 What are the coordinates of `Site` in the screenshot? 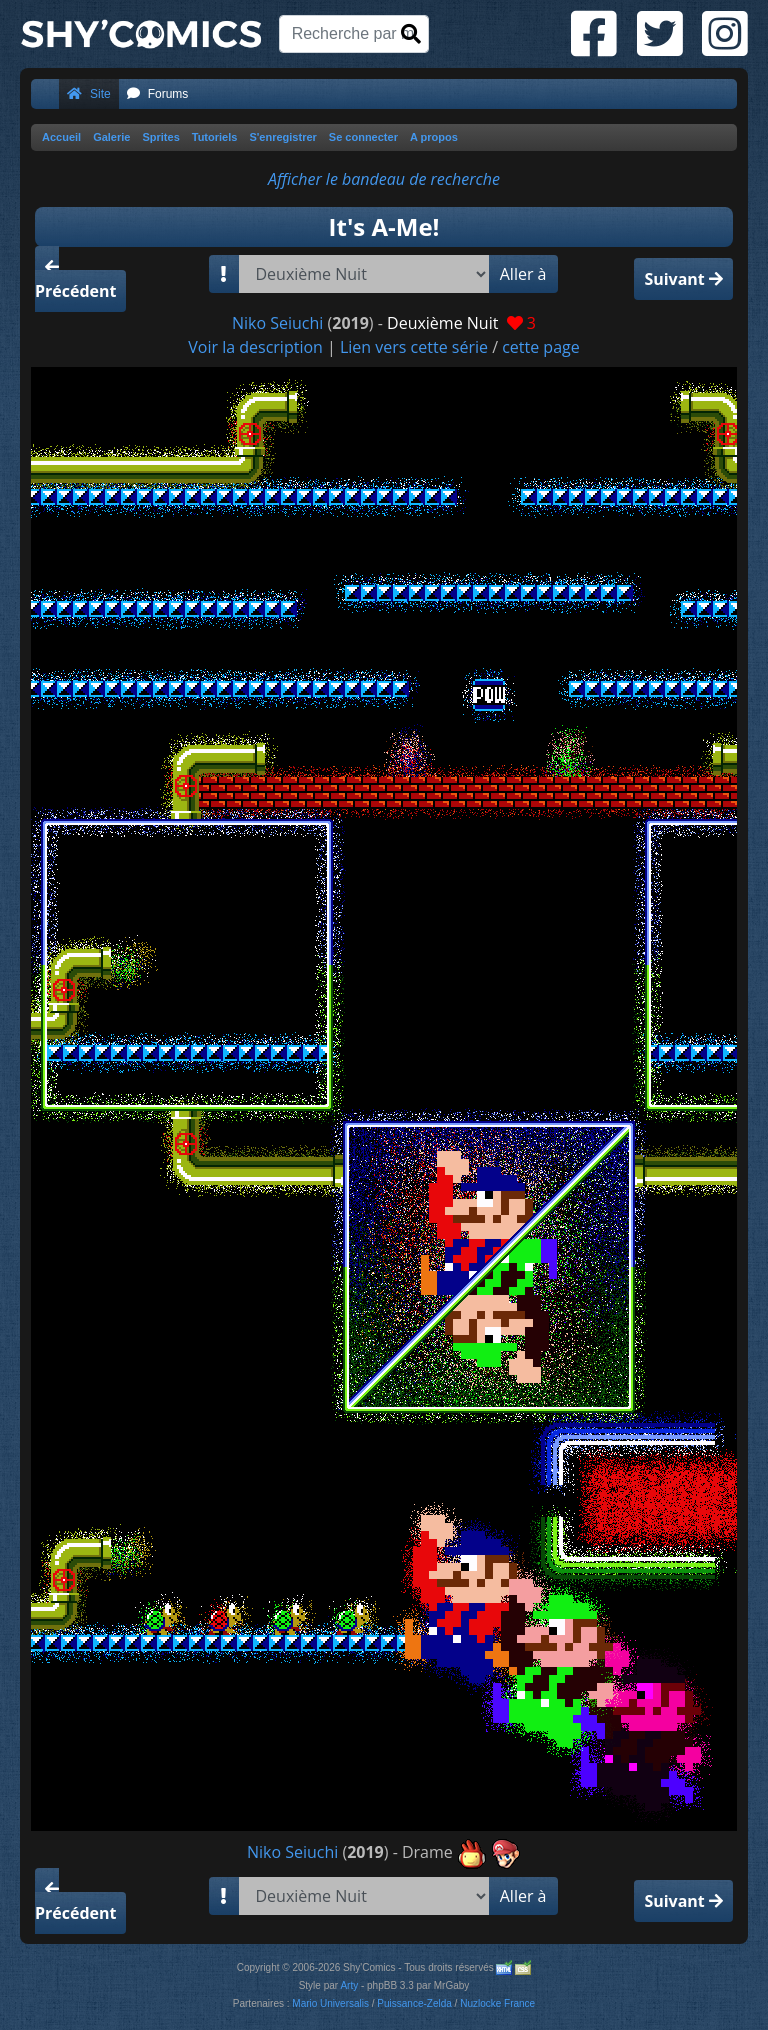 It's located at (89, 94).